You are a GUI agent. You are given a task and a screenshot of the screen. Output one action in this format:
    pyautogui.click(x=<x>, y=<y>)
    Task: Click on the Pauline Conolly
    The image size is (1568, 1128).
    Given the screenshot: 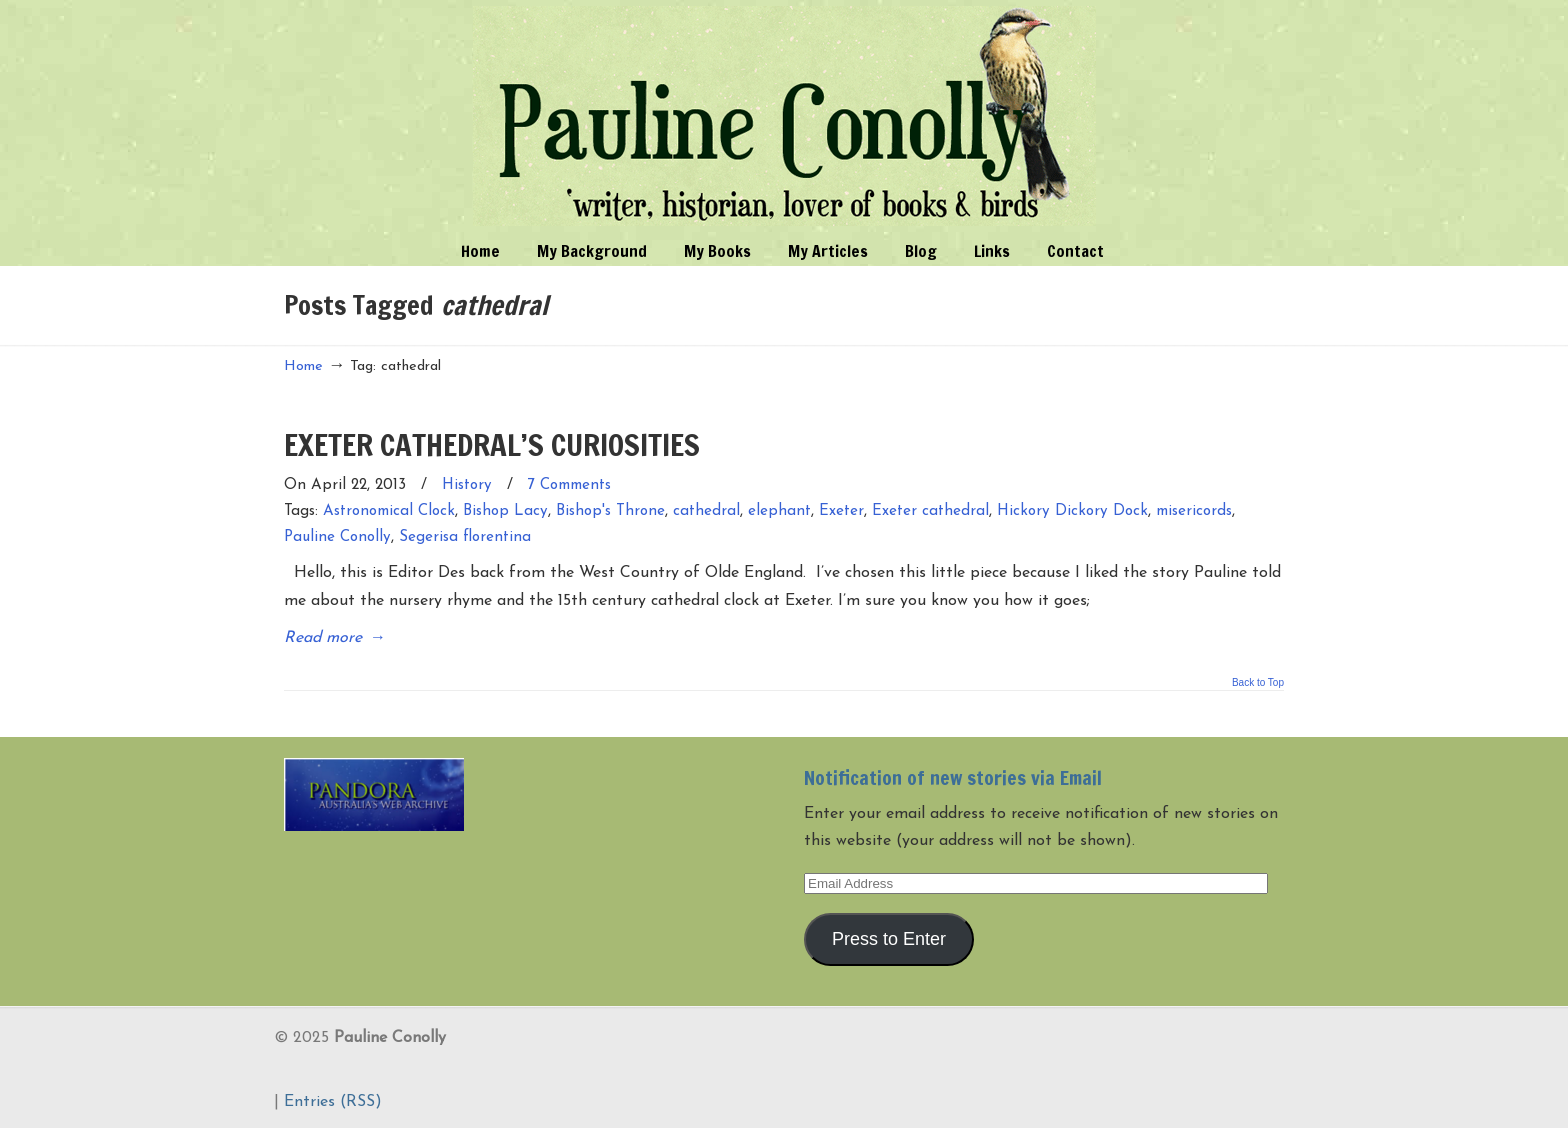 What is the action you would take?
    pyautogui.click(x=784, y=116)
    